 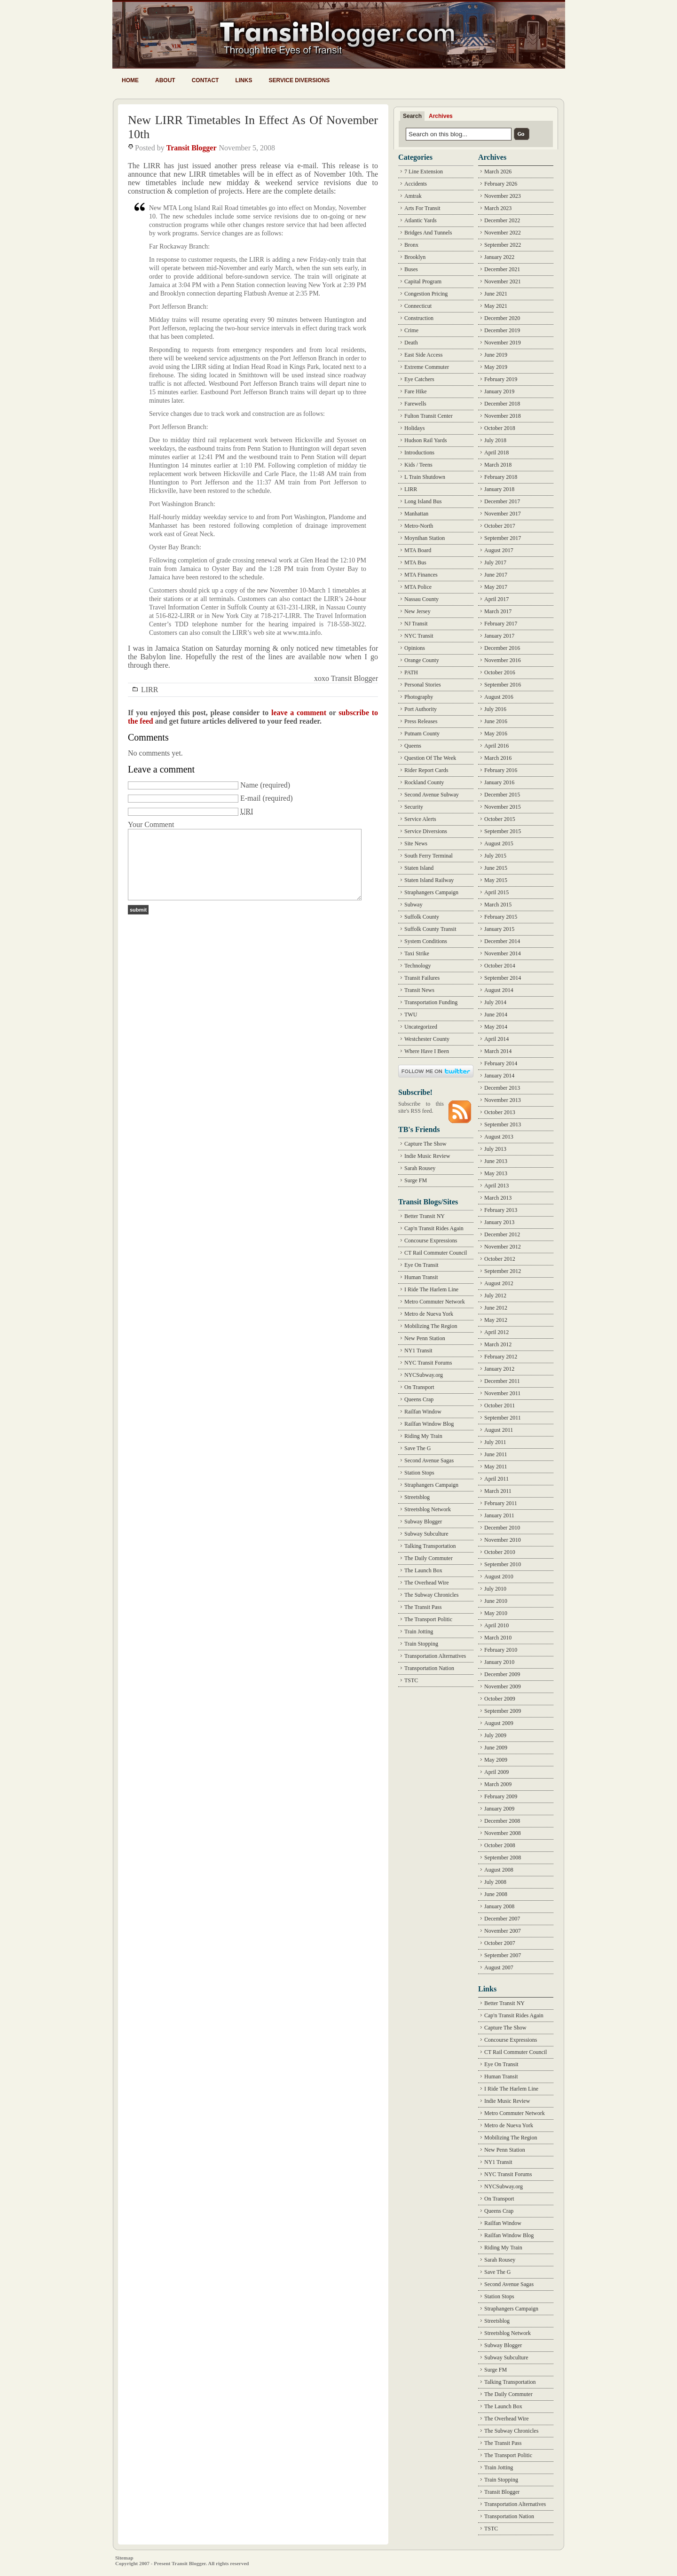 What do you see at coordinates (495, 1161) in the screenshot?
I see `June 2013` at bounding box center [495, 1161].